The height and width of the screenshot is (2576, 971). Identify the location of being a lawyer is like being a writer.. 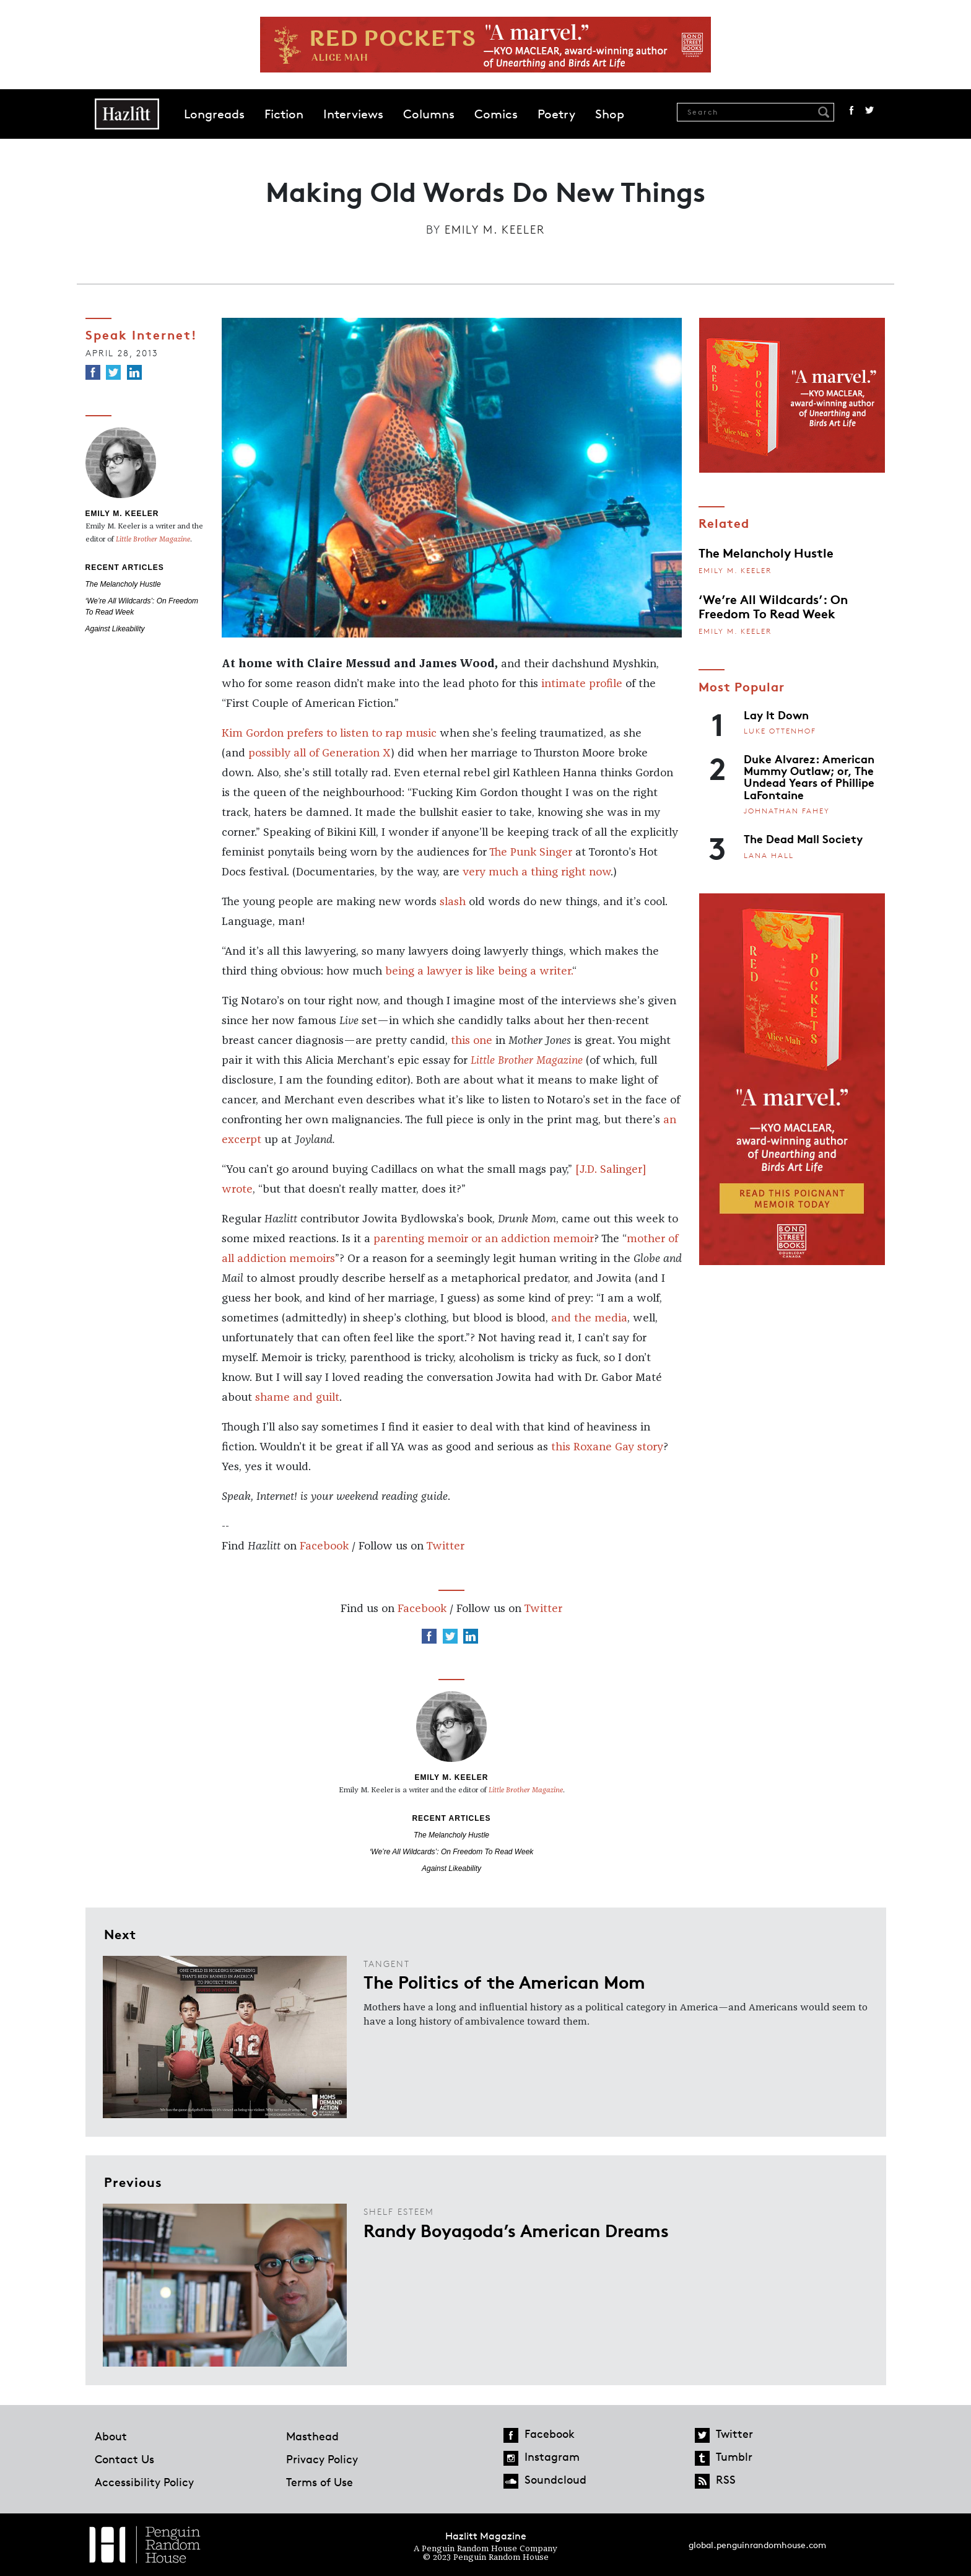
(478, 971).